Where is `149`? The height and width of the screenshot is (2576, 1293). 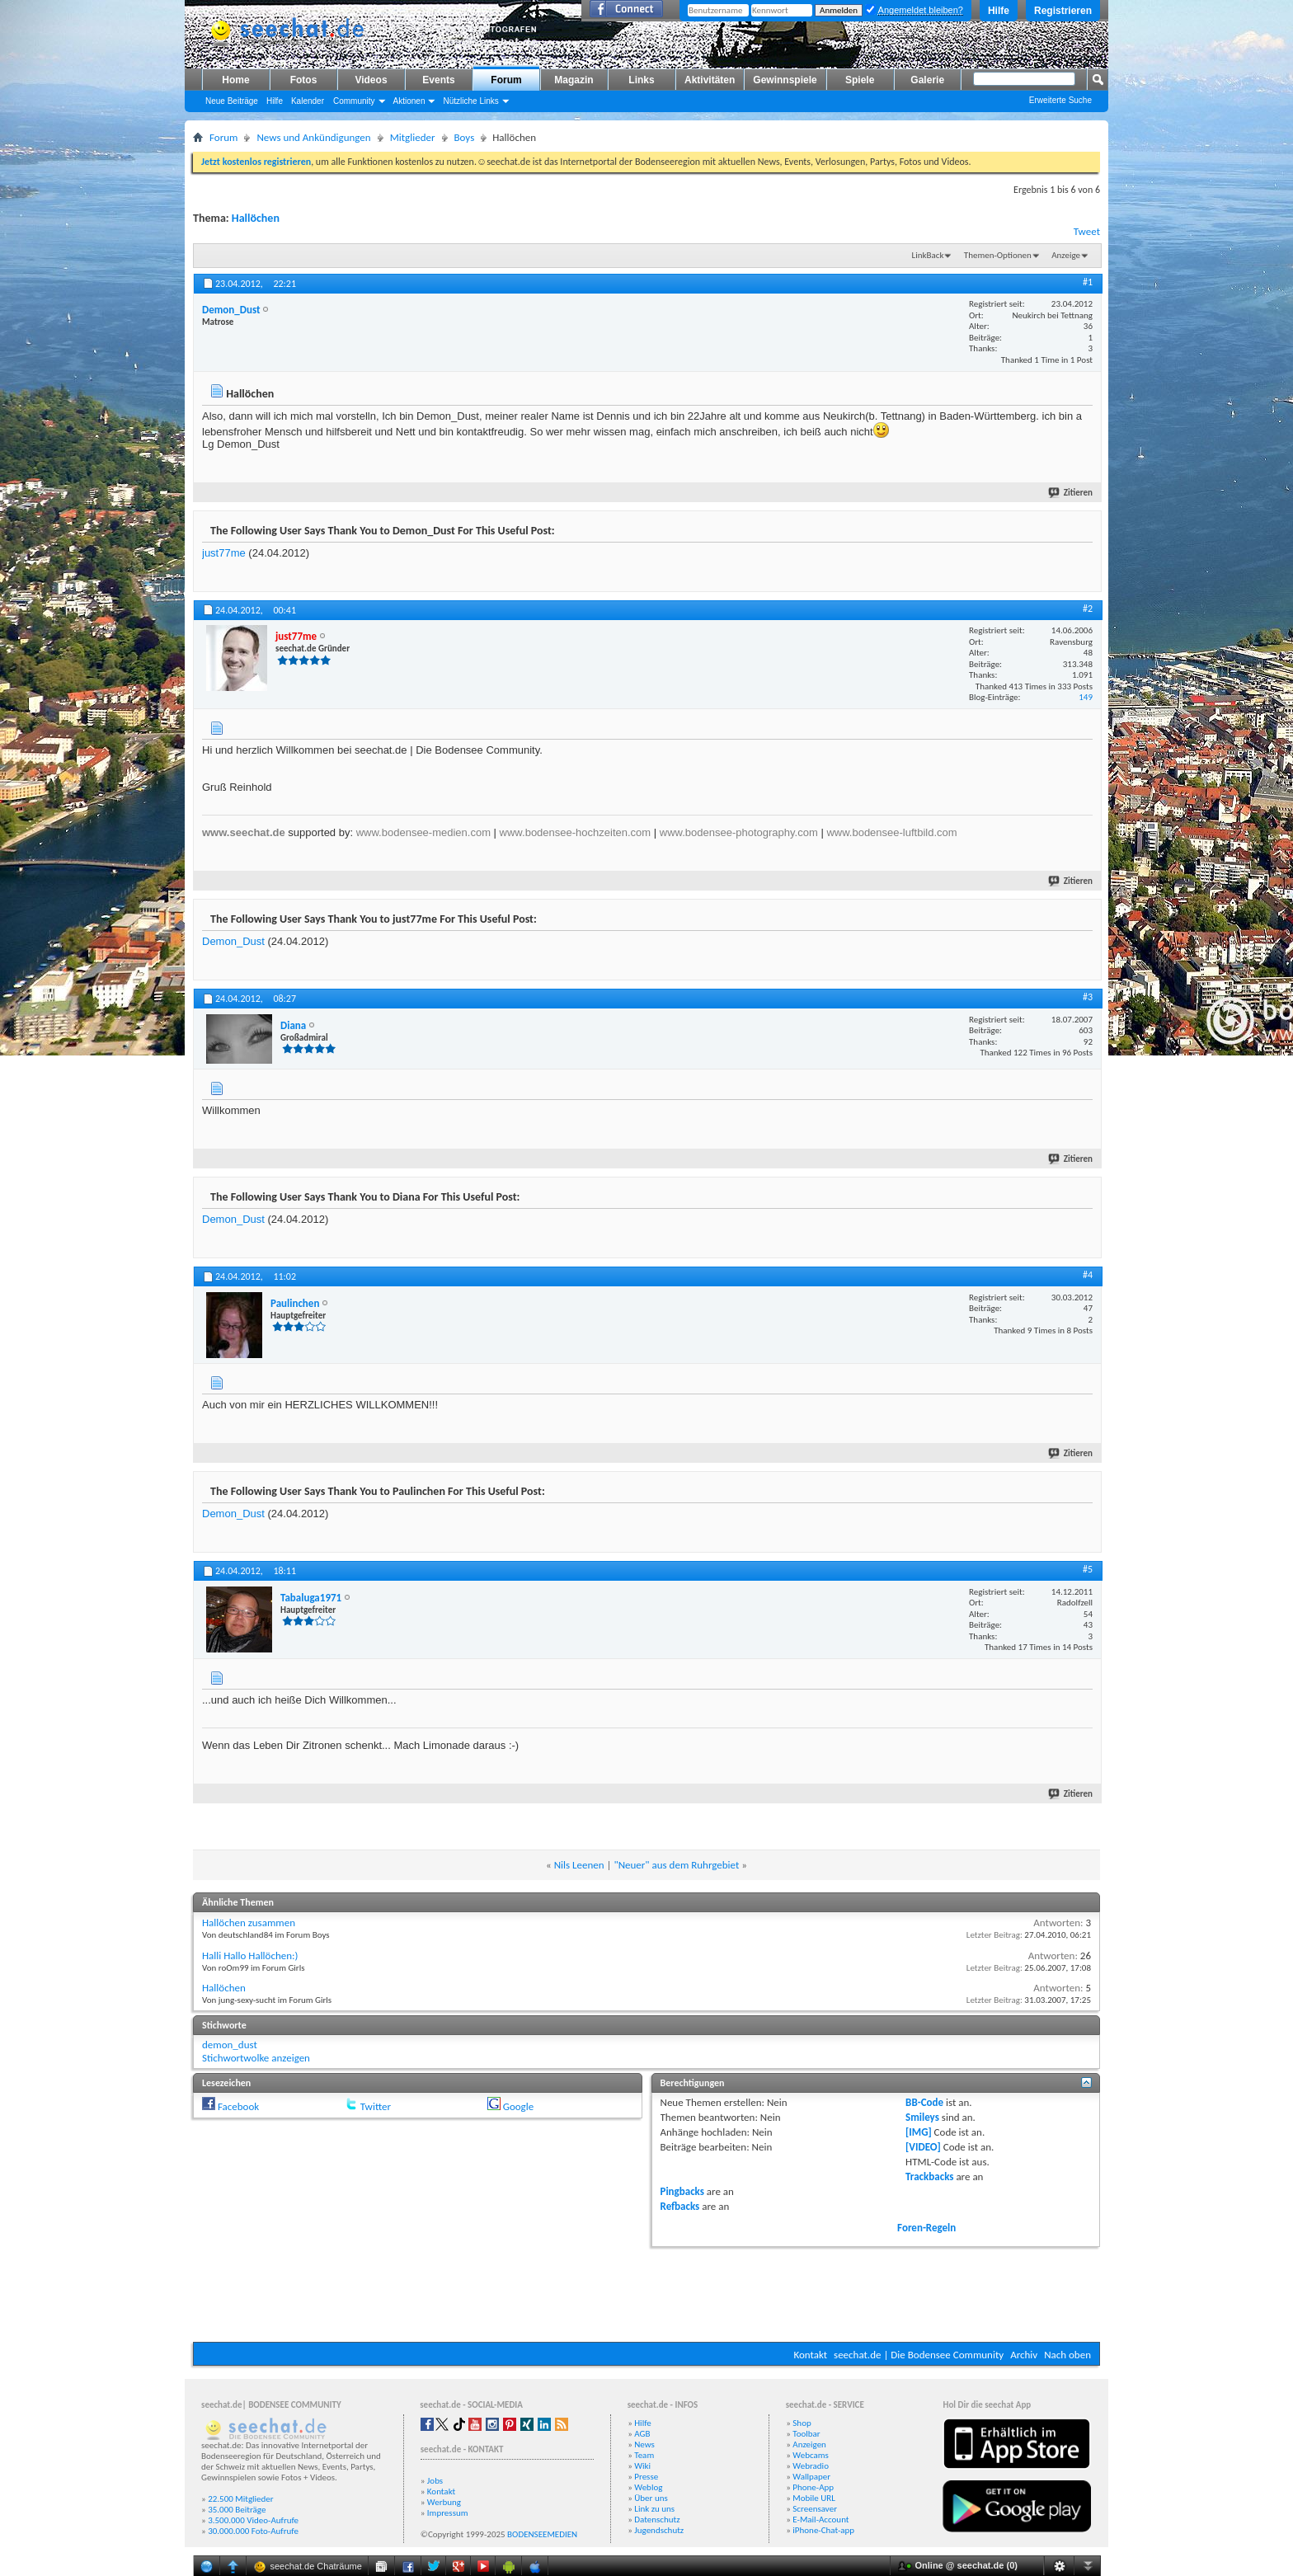
149 is located at coordinates (1086, 697).